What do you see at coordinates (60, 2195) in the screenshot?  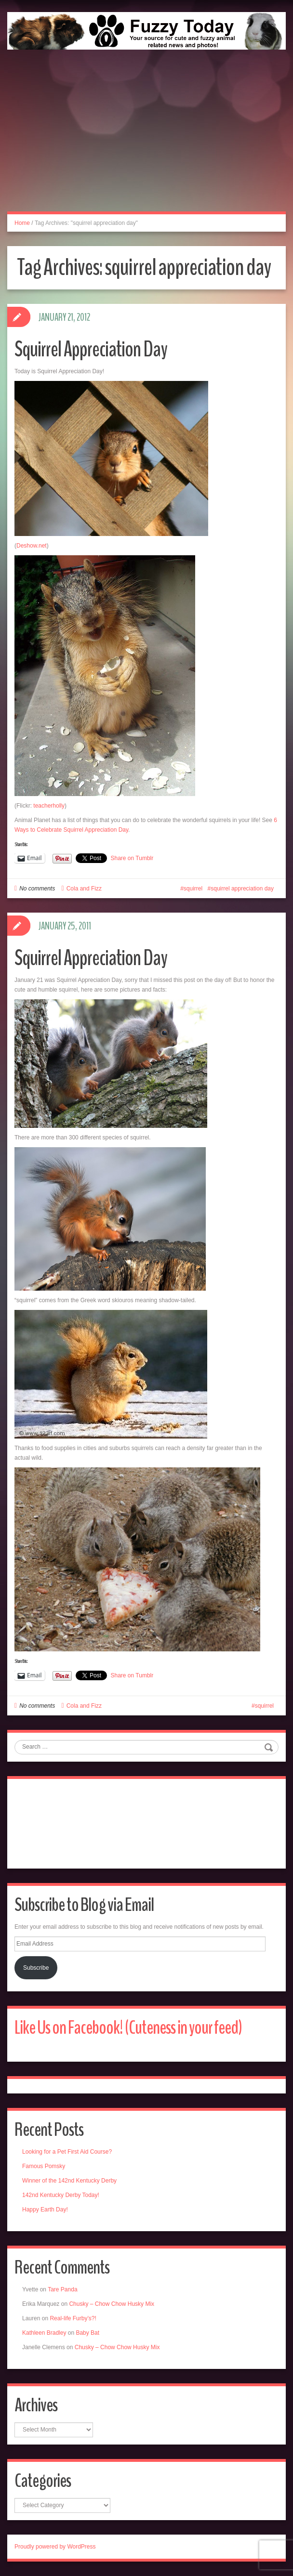 I see `142nd Kentucky Derby Today!` at bounding box center [60, 2195].